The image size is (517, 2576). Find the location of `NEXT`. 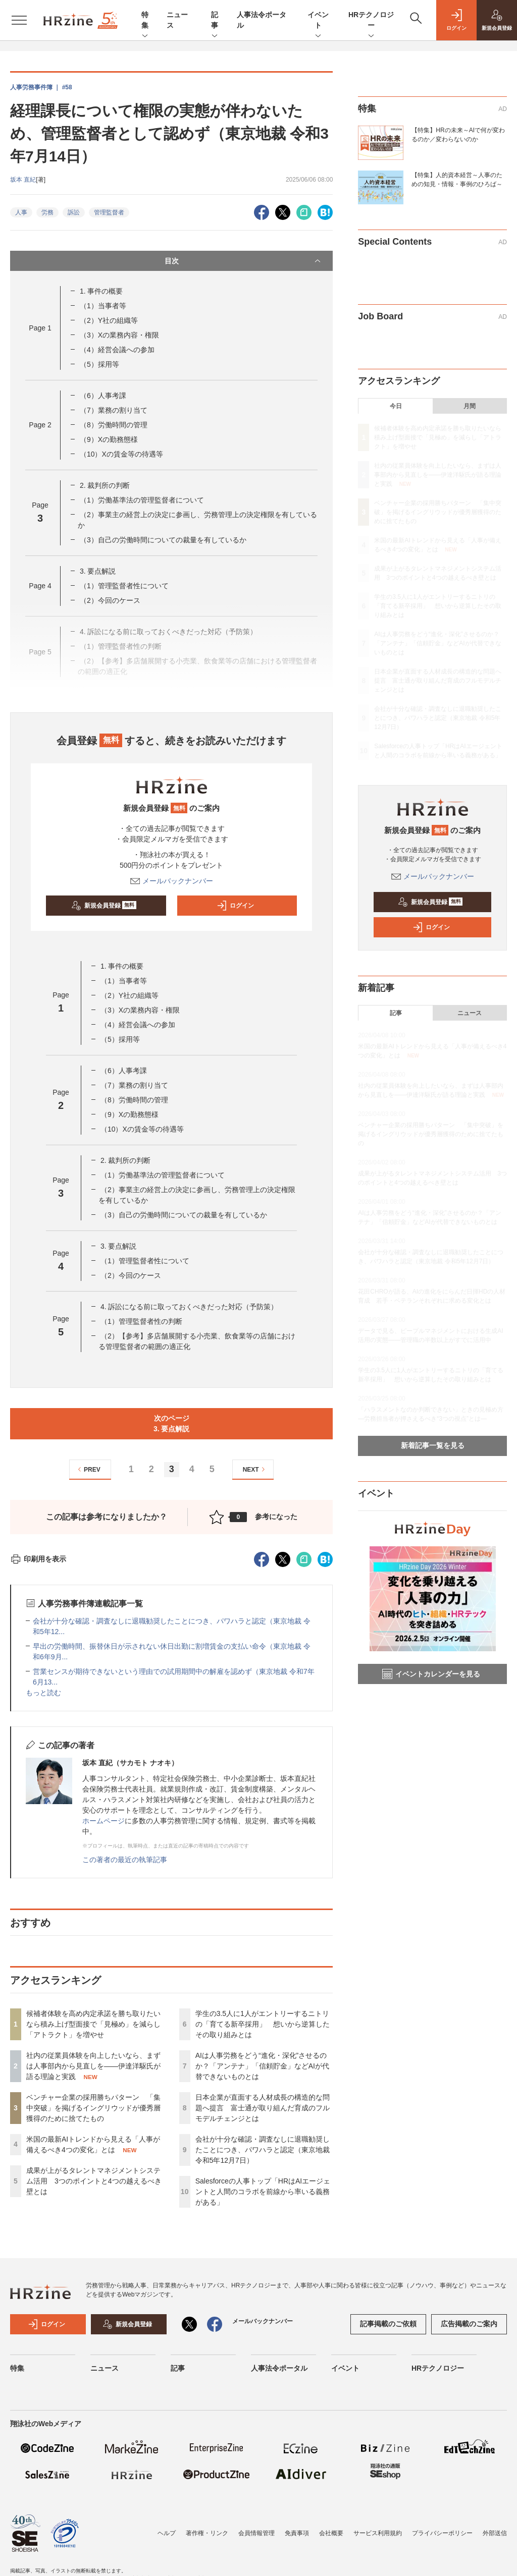

NEXT is located at coordinates (255, 1469).